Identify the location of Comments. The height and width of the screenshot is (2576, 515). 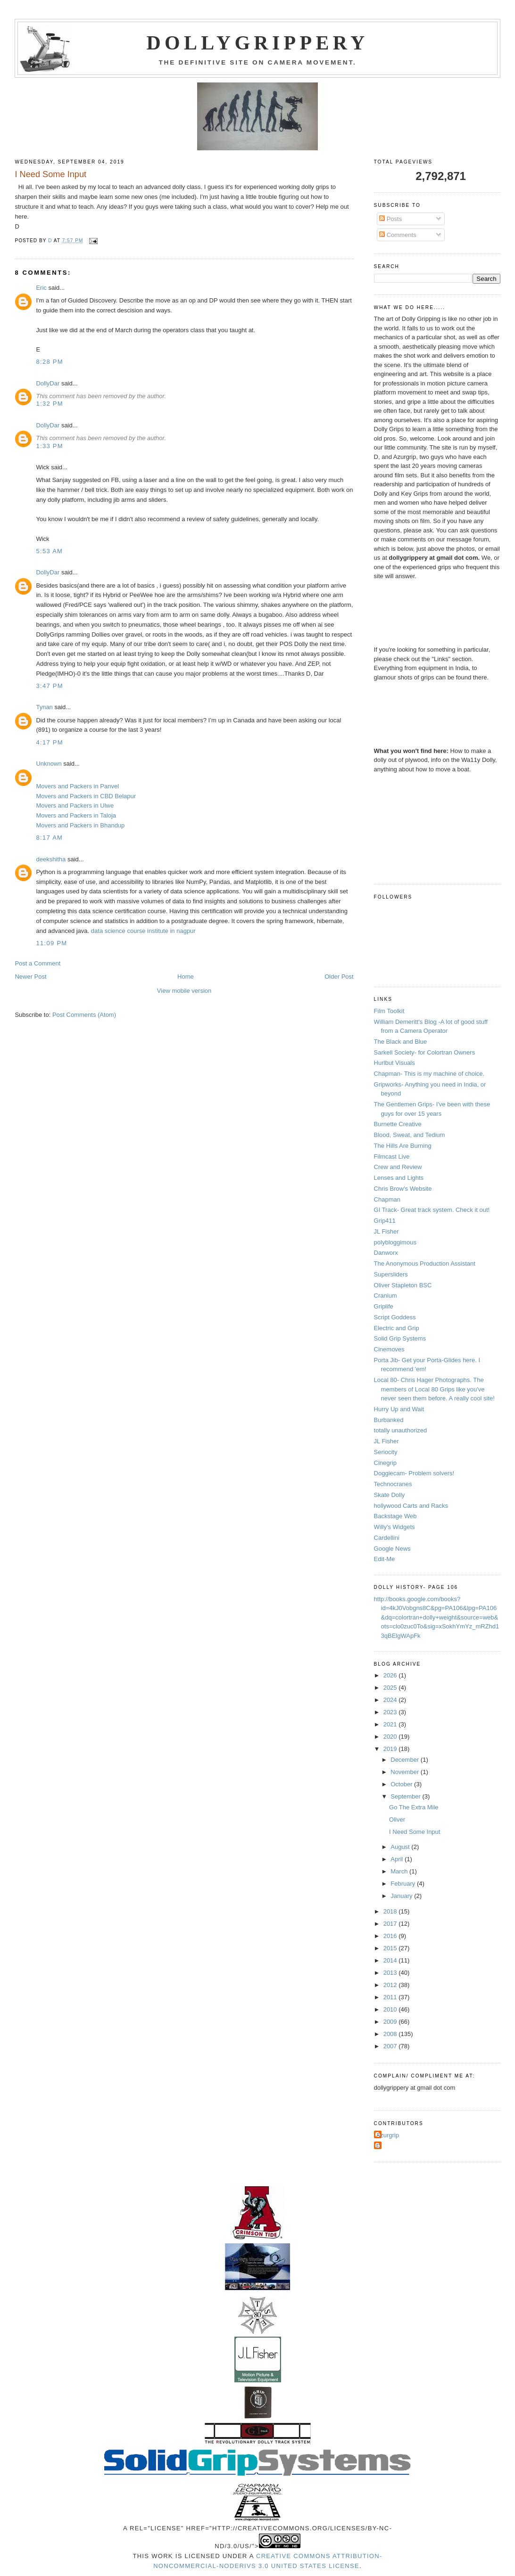
(397, 234).